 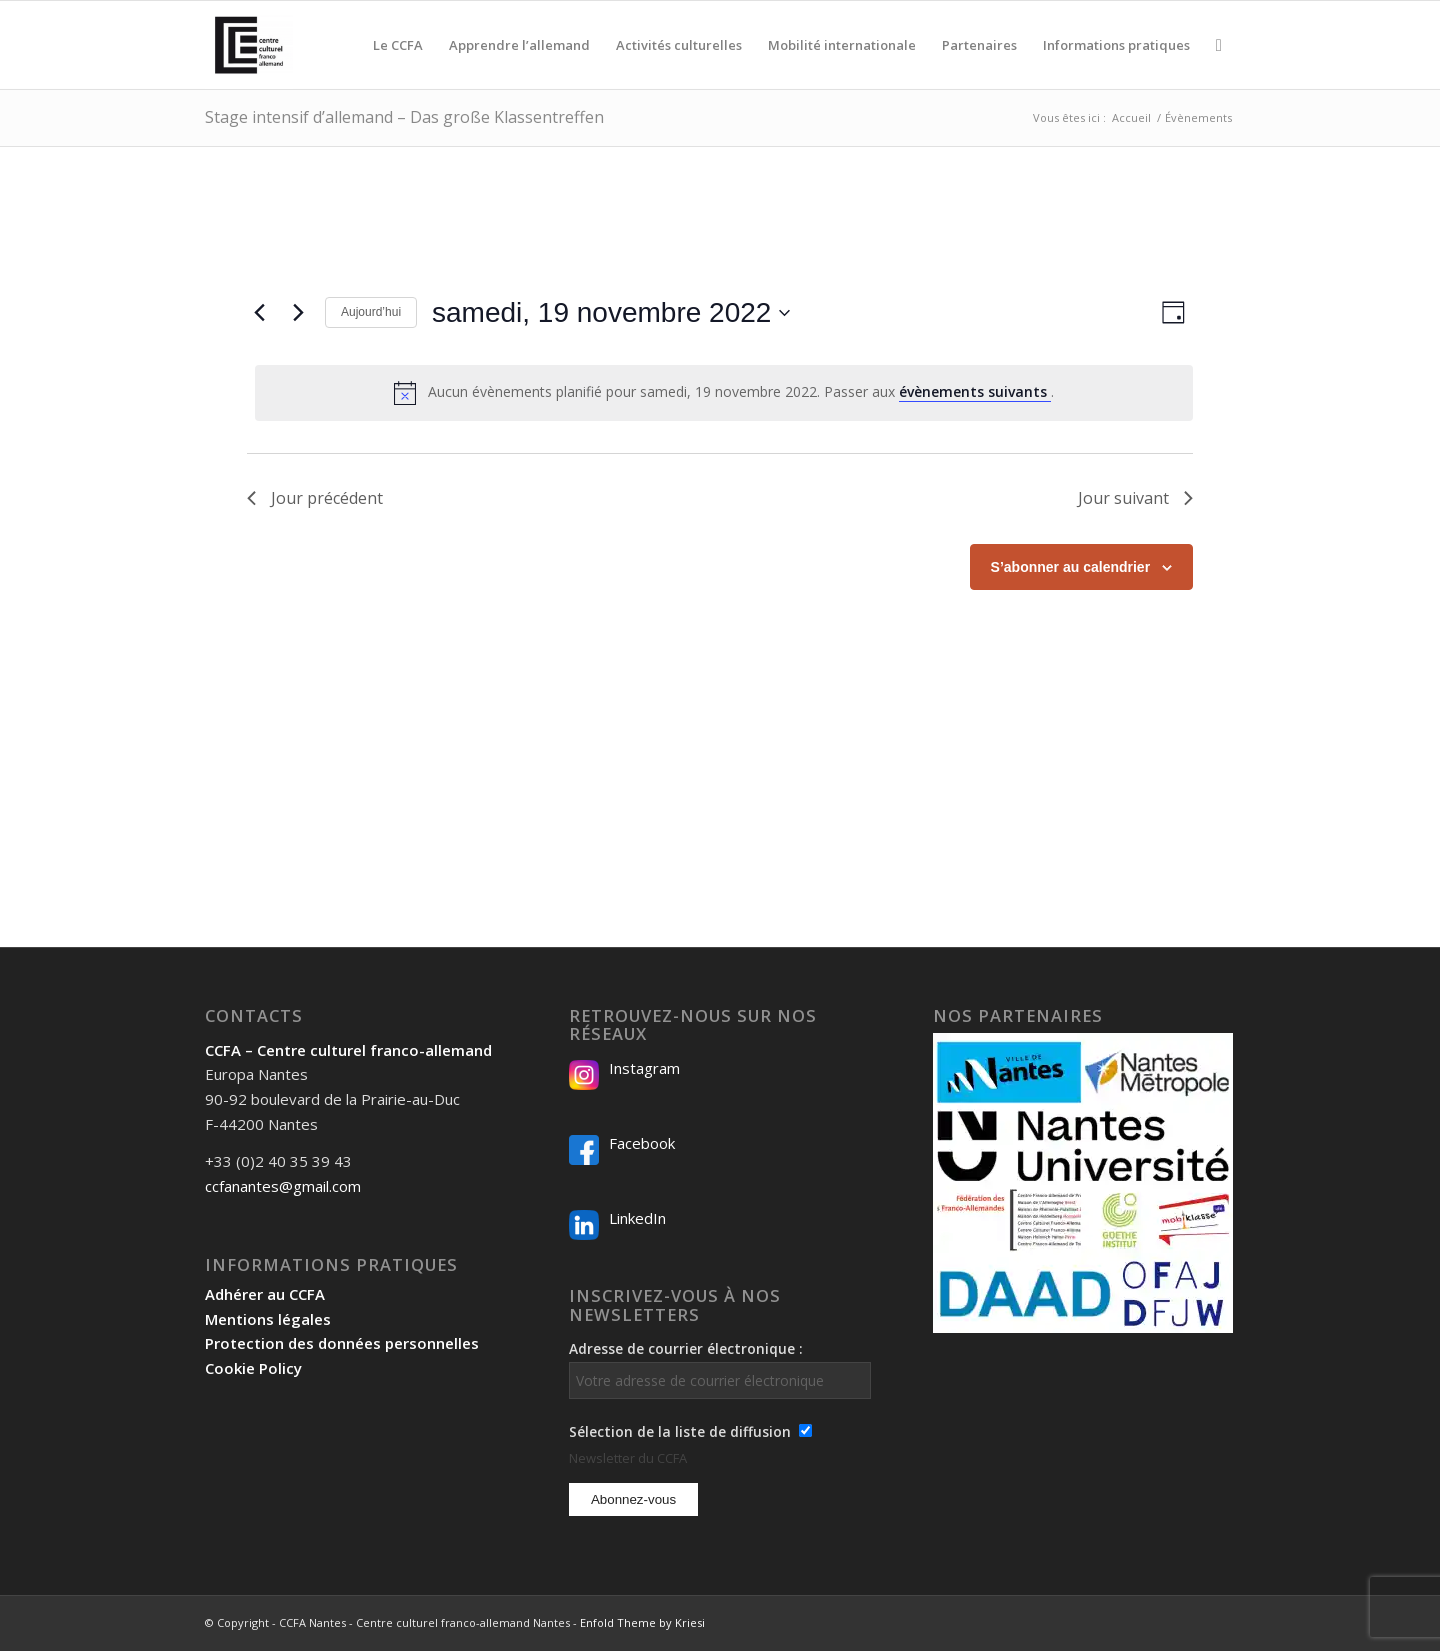 I want to click on Adhérer au CCFA, so click(x=265, y=1294).